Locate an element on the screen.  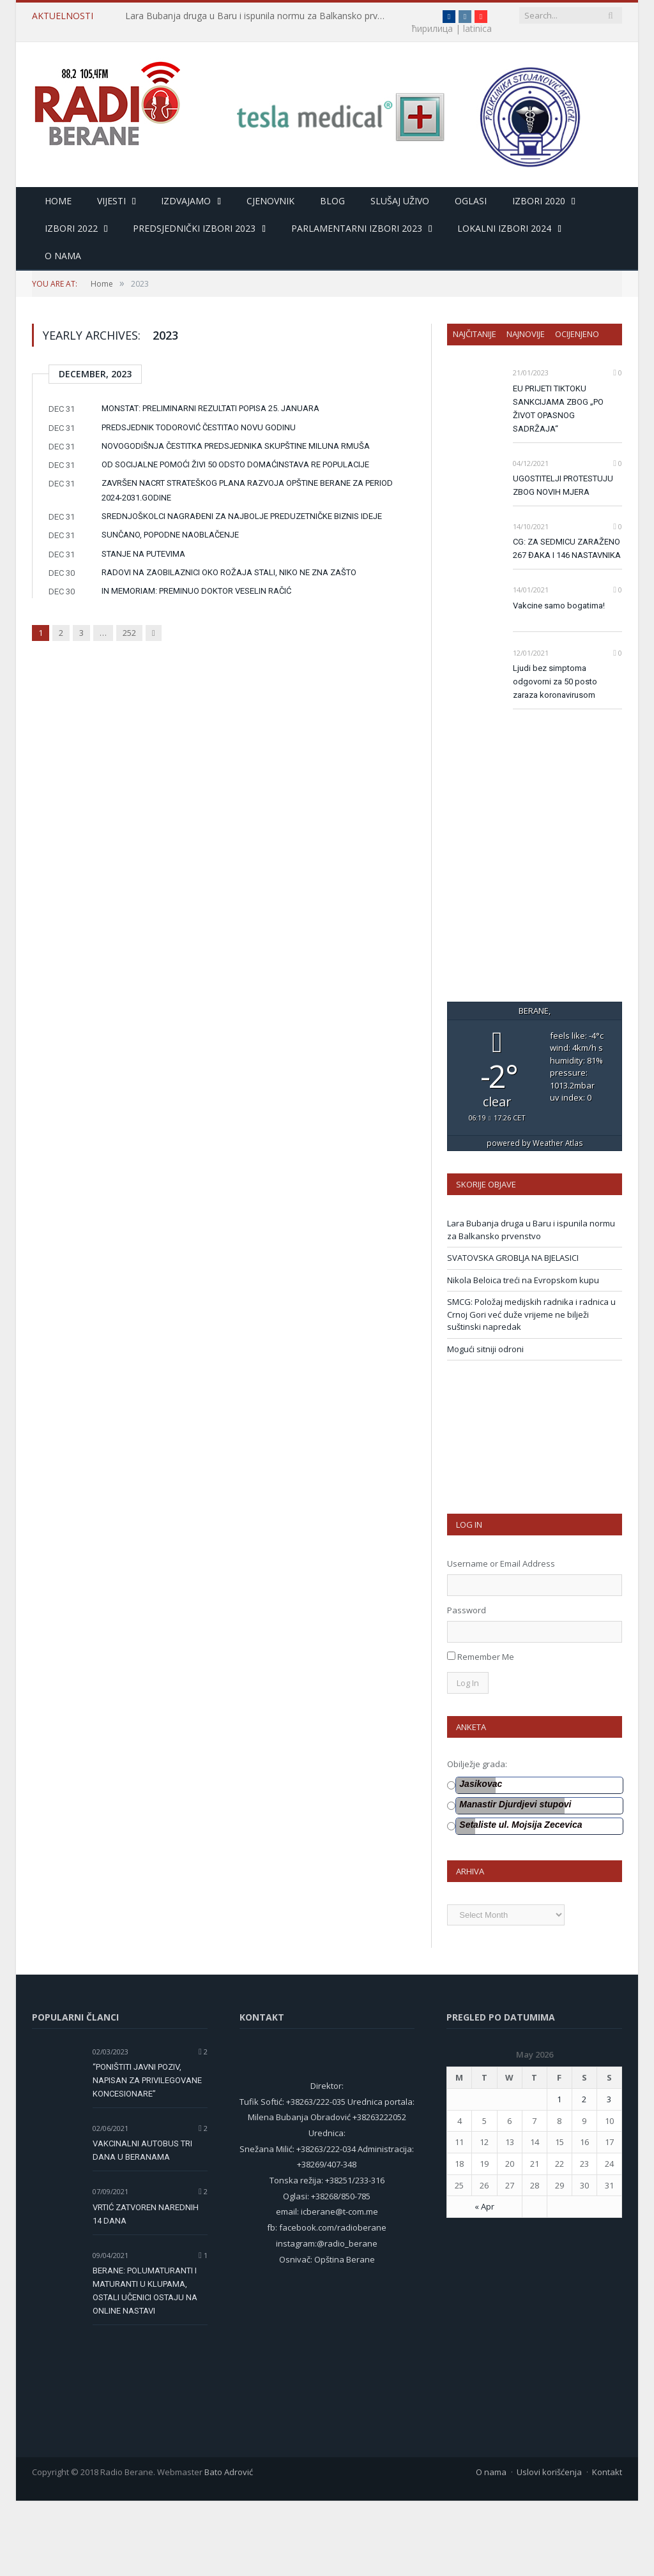
1 [Posts published on 1 May 2026] is located at coordinates (559, 2174).